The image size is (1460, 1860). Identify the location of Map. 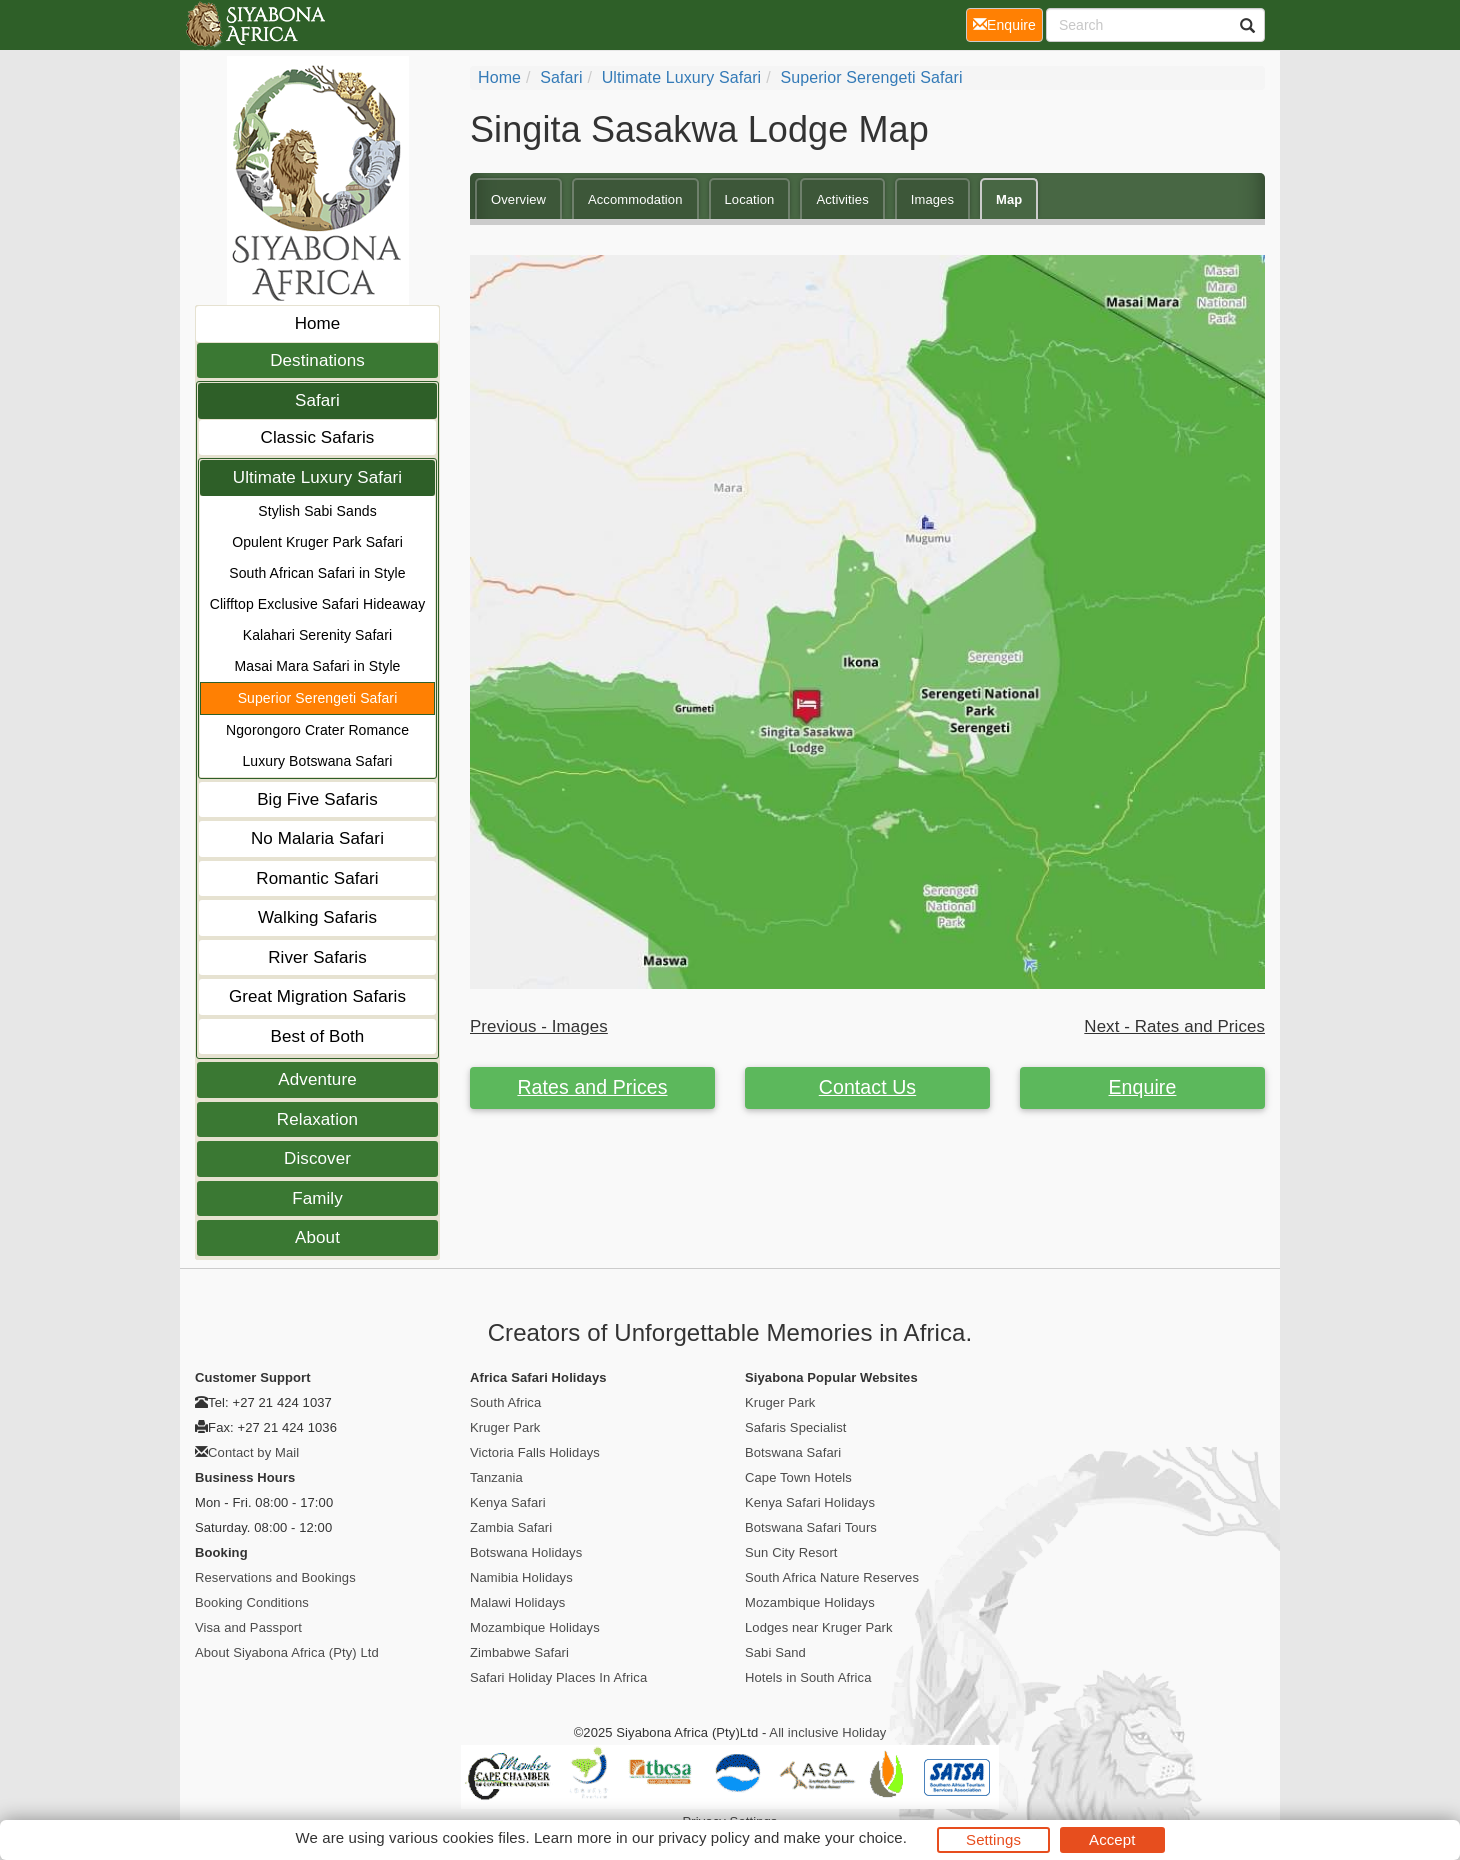
(1009, 199).